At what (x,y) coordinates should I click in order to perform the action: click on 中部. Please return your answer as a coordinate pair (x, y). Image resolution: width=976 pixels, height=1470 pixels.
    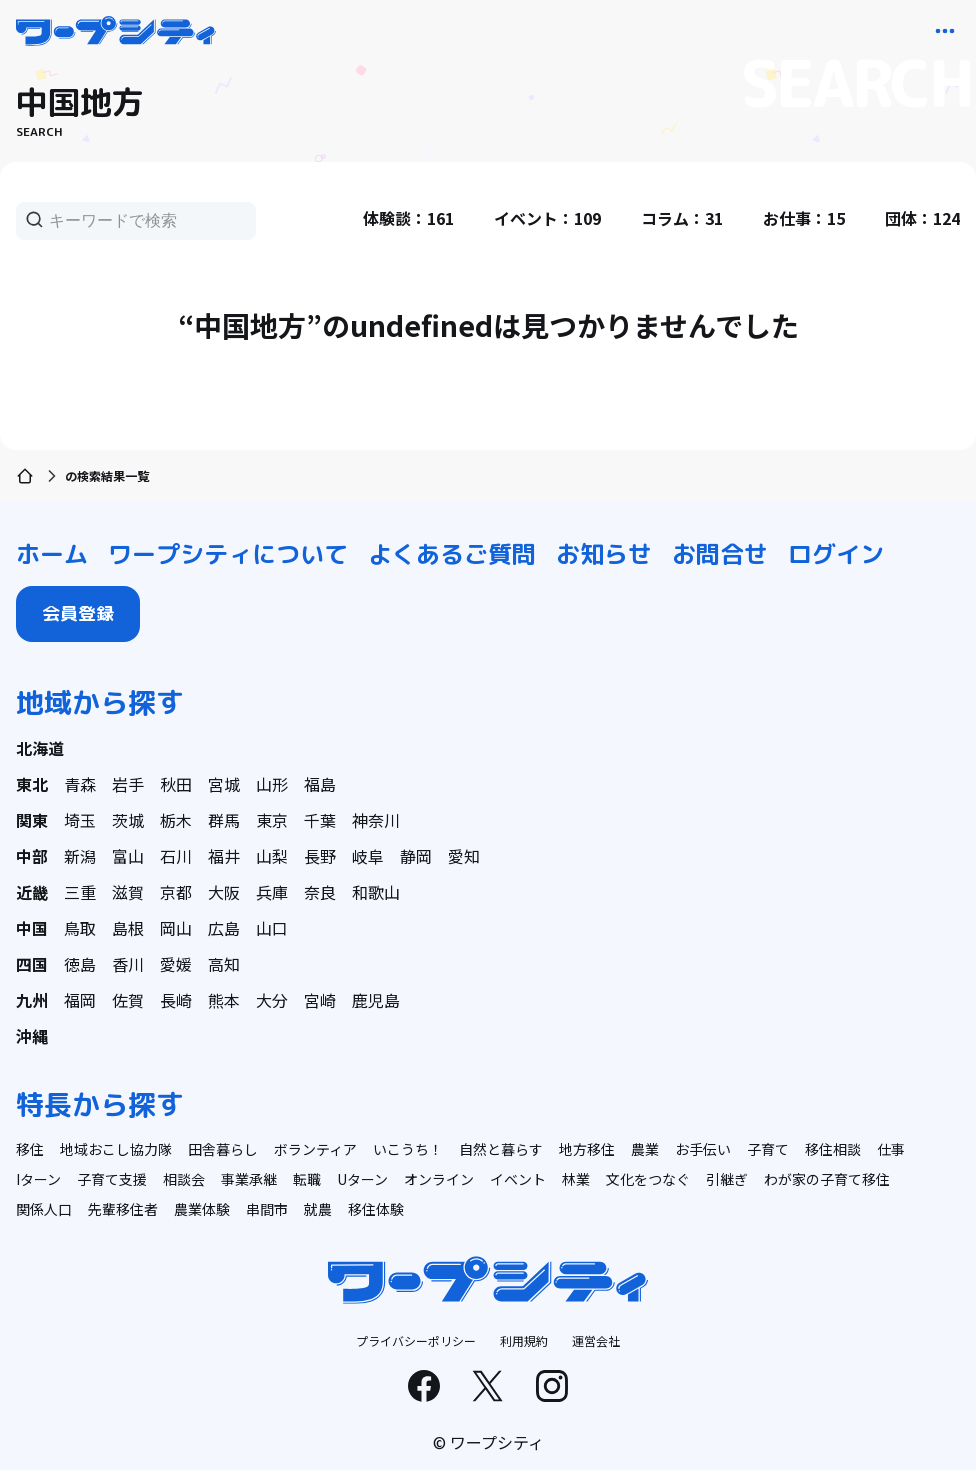
    Looking at the image, I should click on (32, 856).